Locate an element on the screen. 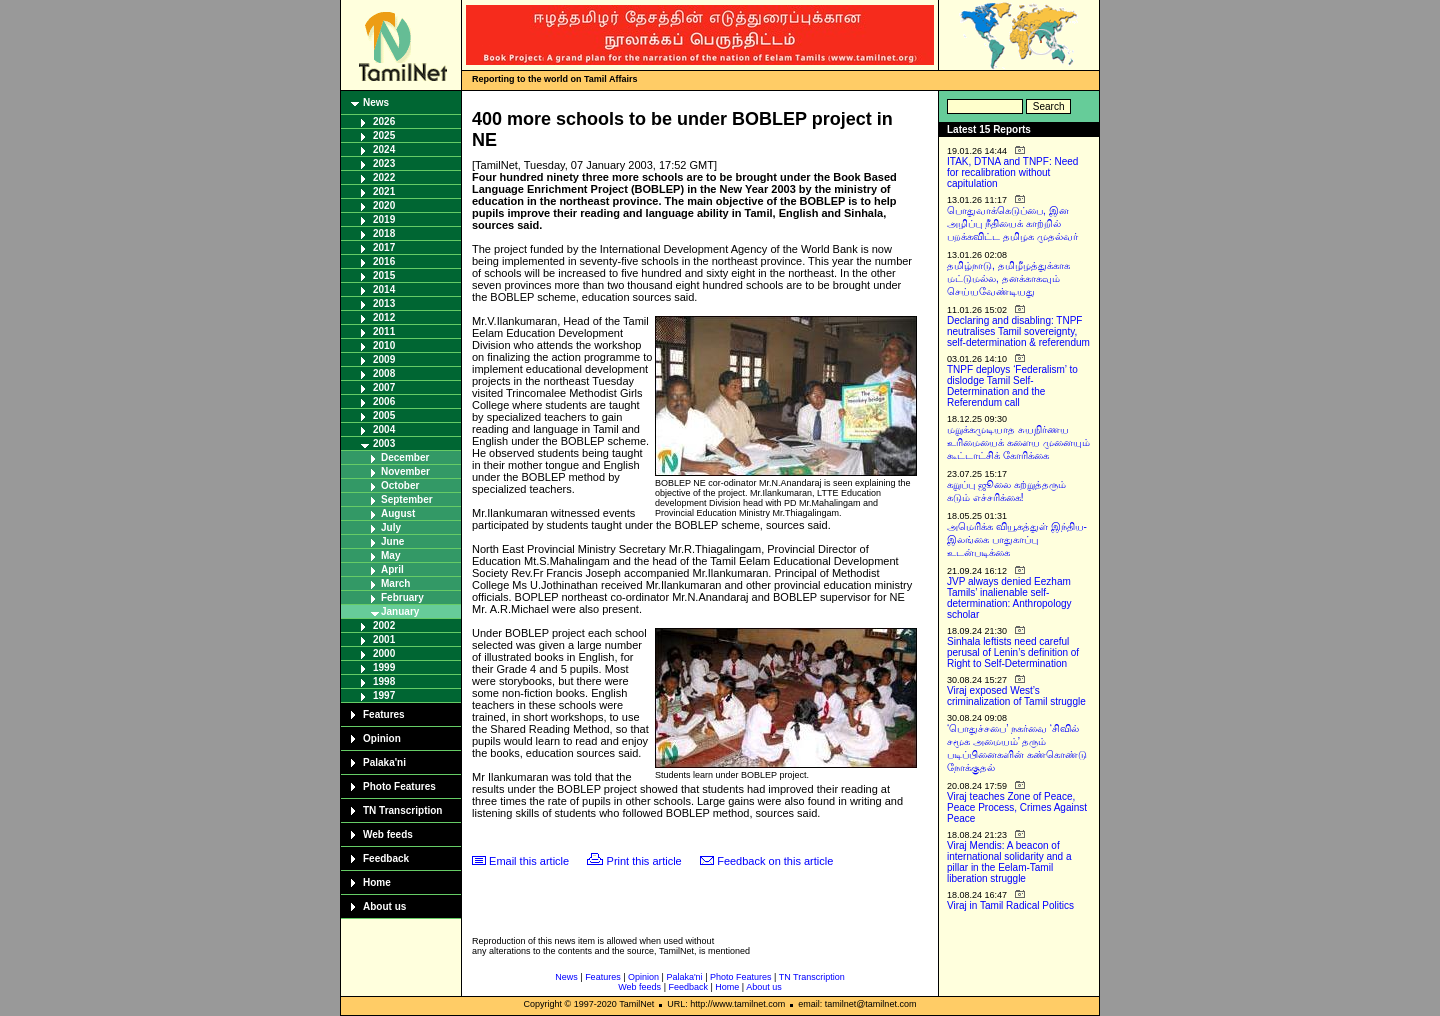  பொதுவாக்கெடுப்பை, இன அழிப்பு நீதியைக் காற்றில் பறக்கவிட்ட தமிழக முதல்வர் is located at coordinates (1012, 223).